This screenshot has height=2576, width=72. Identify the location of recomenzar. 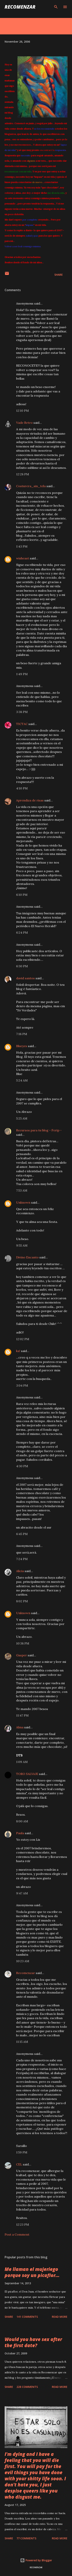
(20, 7).